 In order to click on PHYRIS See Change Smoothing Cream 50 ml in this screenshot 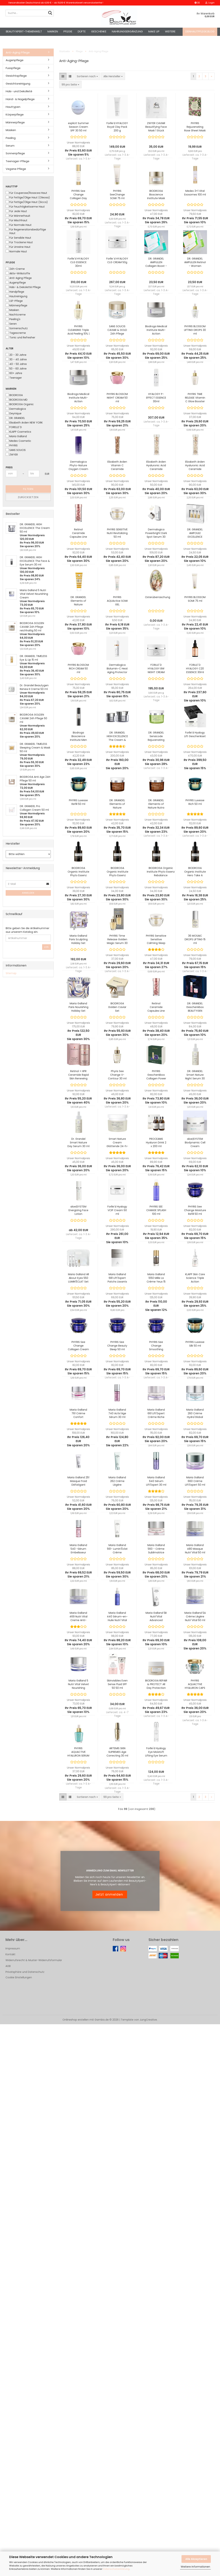, I will do `click(156, 1345)`.